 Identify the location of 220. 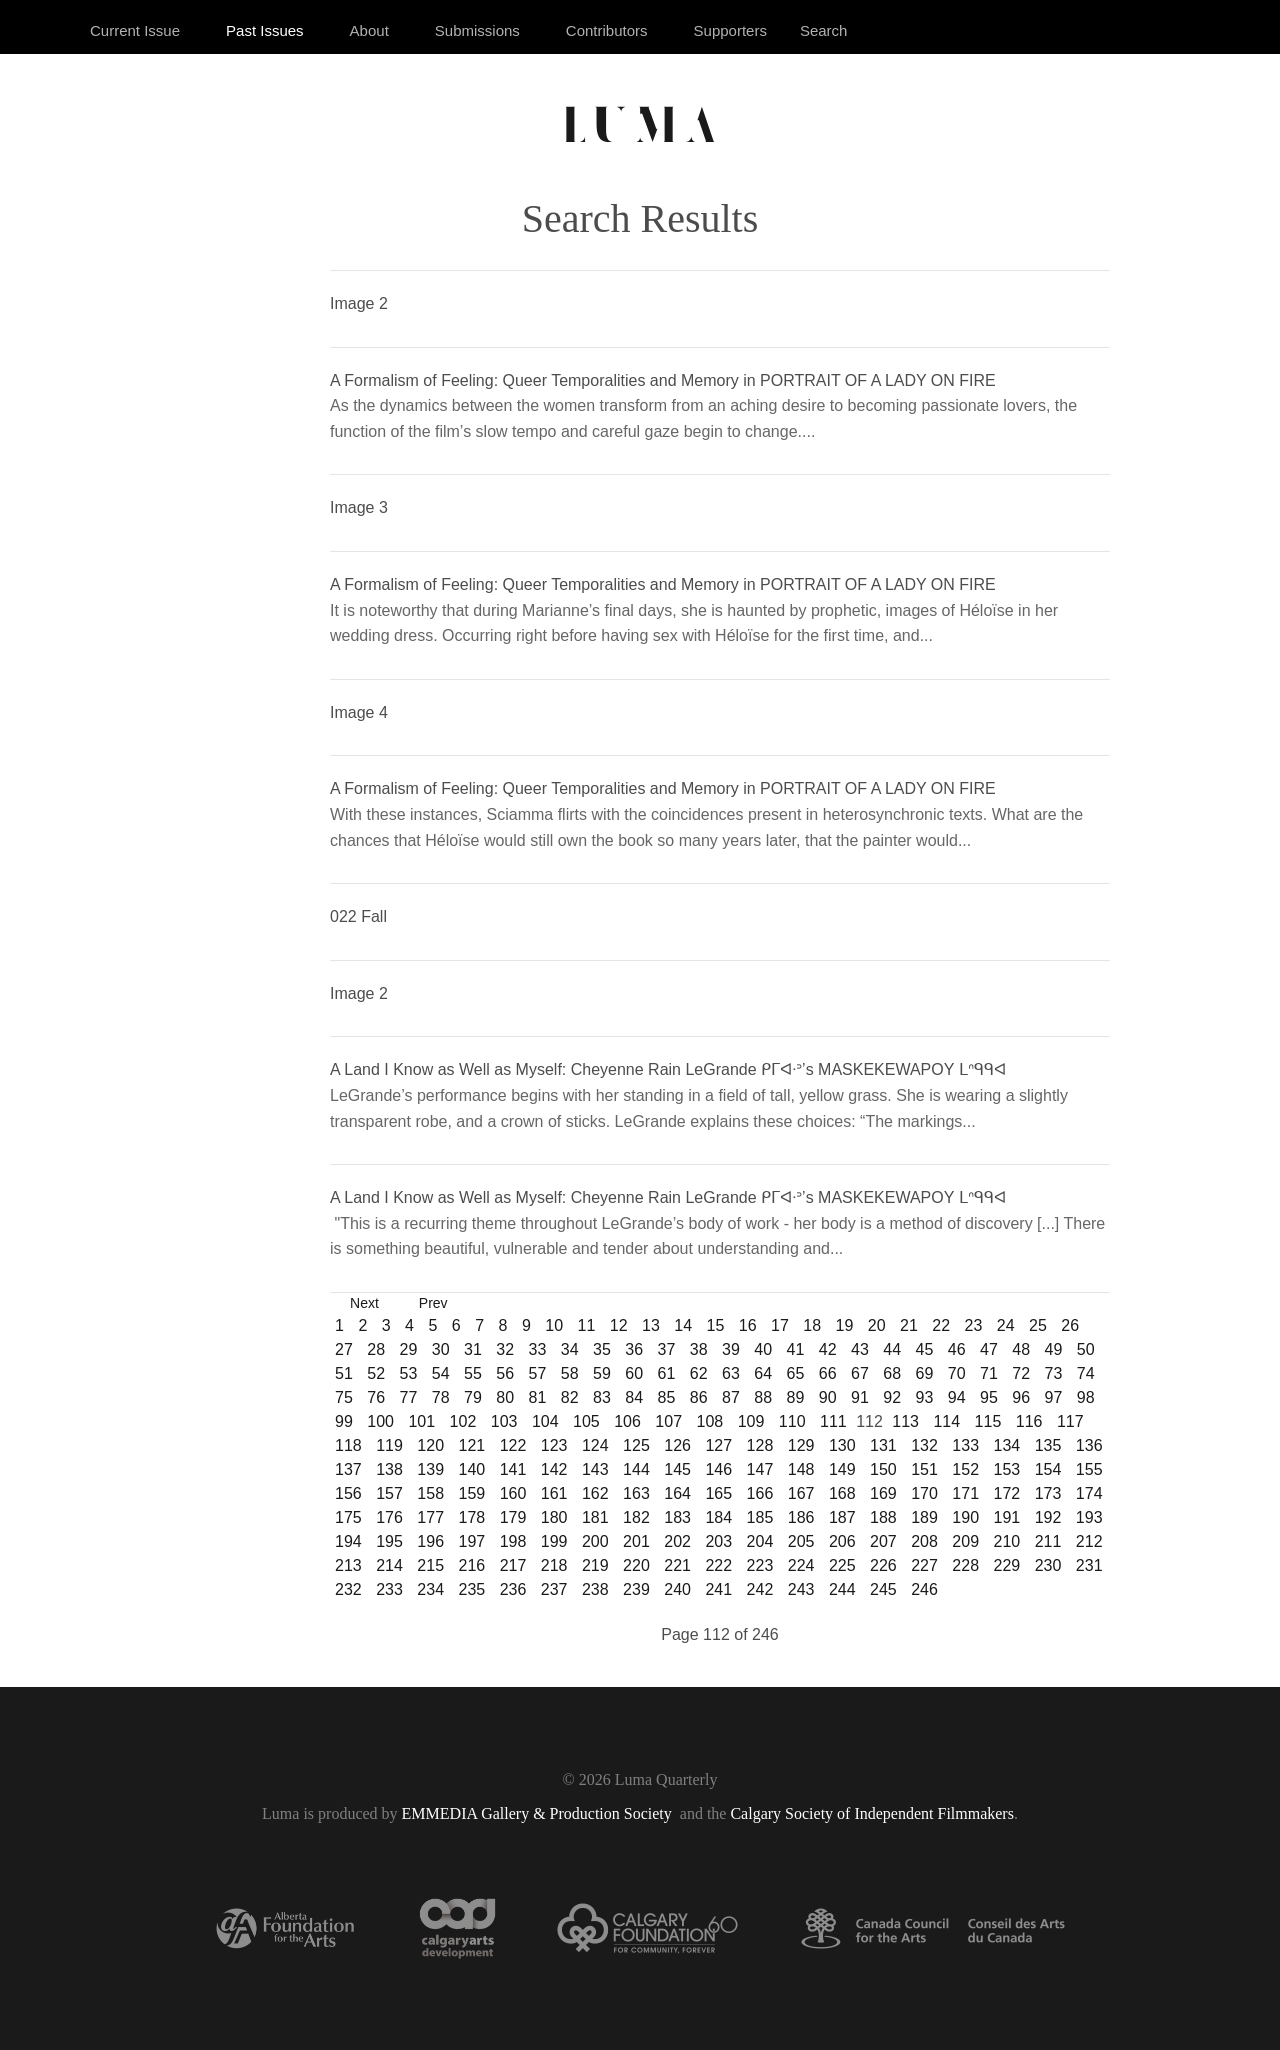
(636, 1565).